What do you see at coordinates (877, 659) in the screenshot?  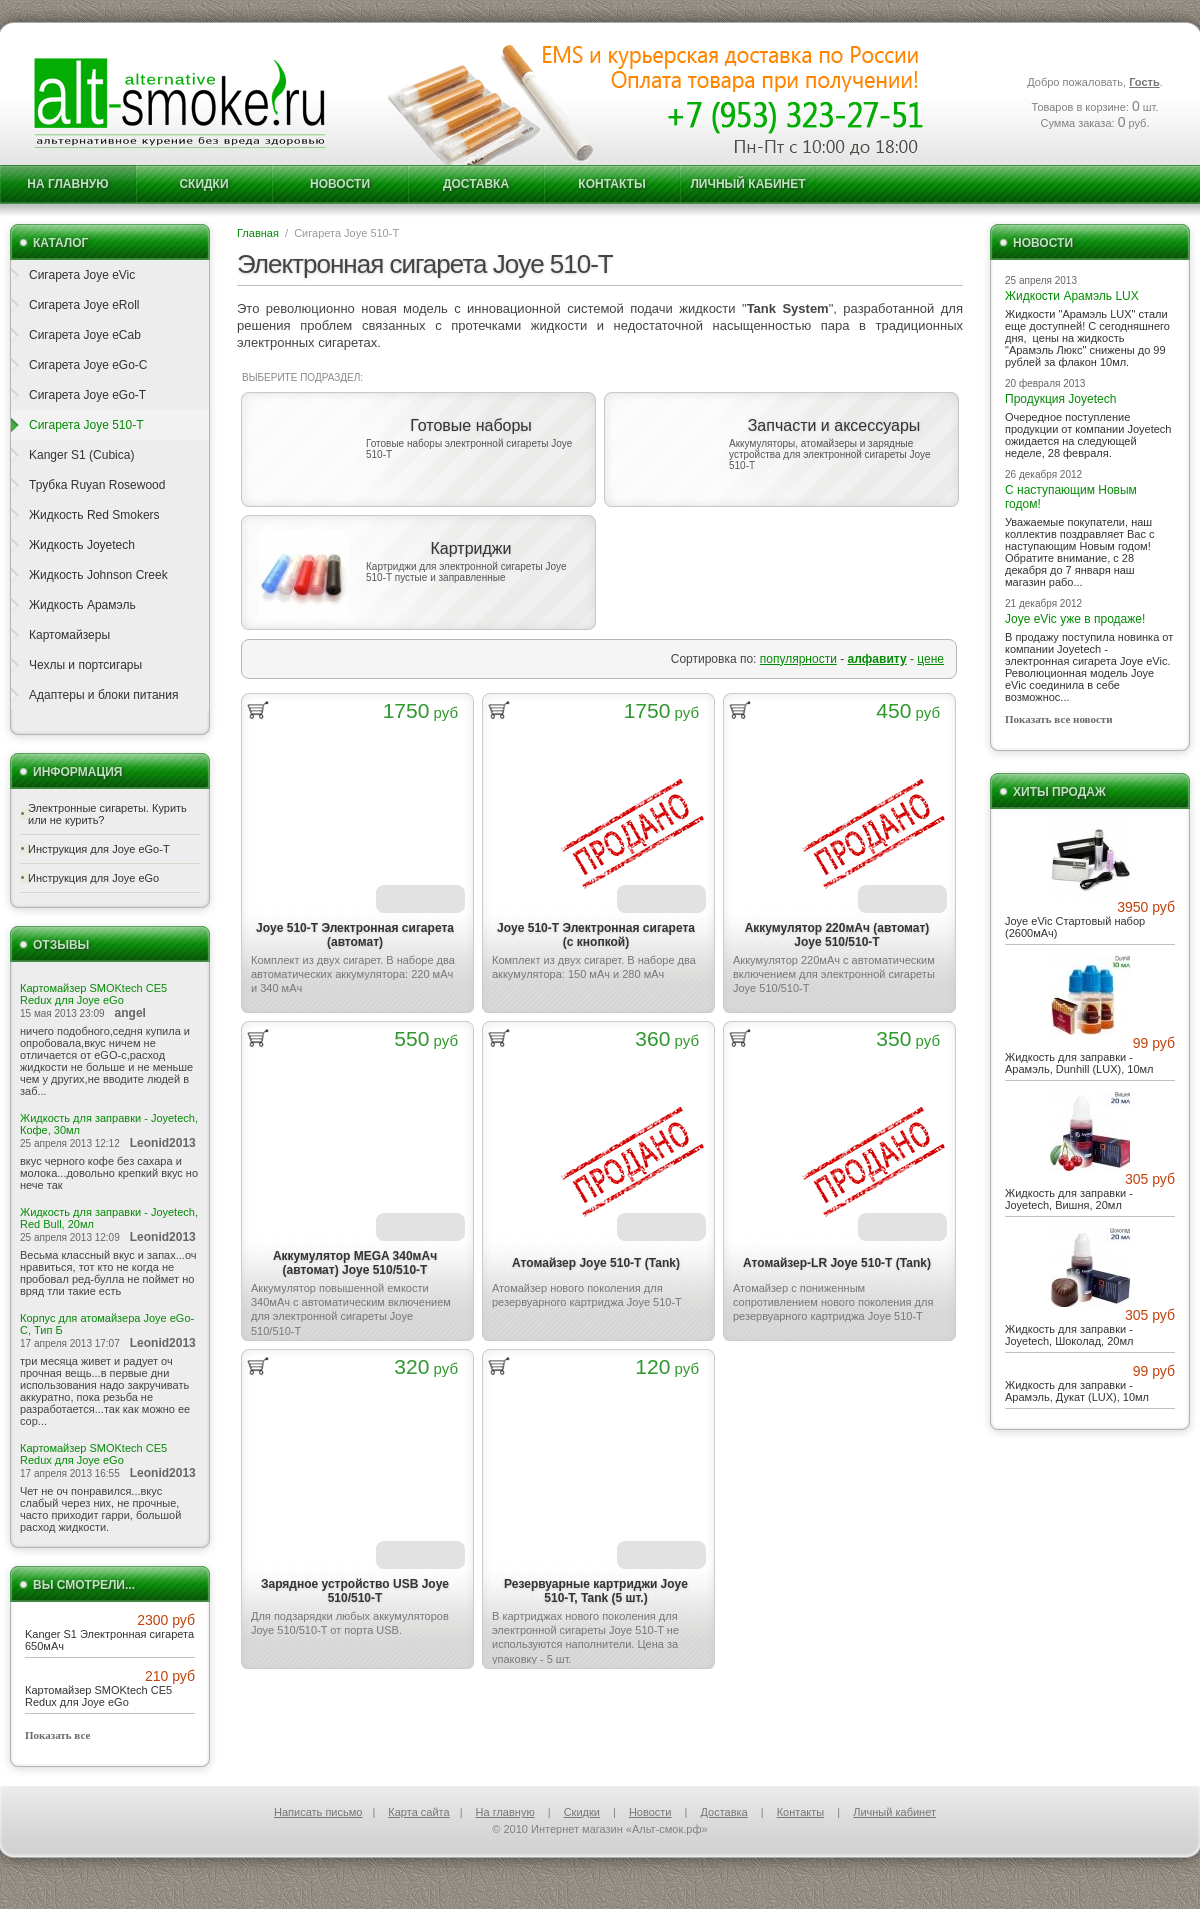 I see `алфавиту` at bounding box center [877, 659].